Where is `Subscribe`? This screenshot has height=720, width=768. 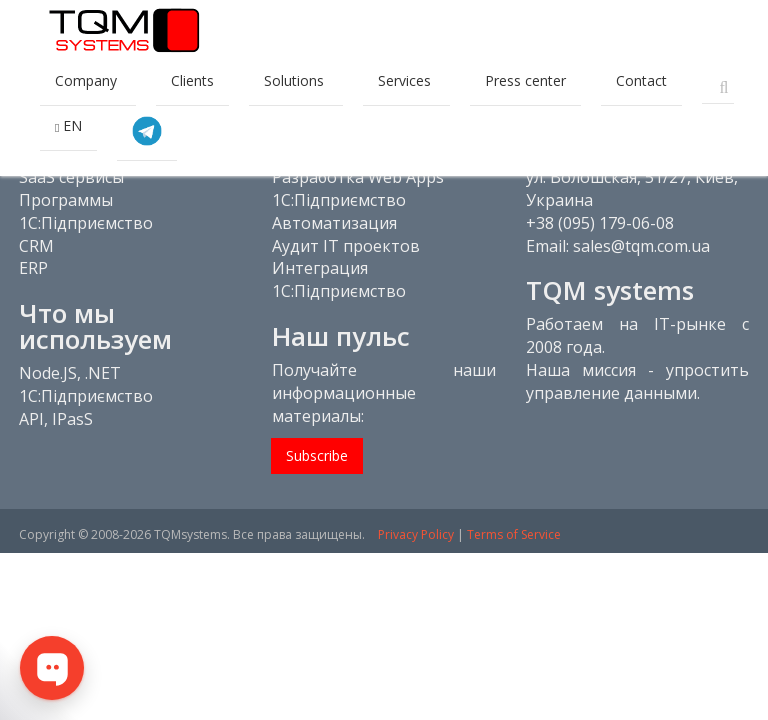
Subscribe is located at coordinates (317, 455).